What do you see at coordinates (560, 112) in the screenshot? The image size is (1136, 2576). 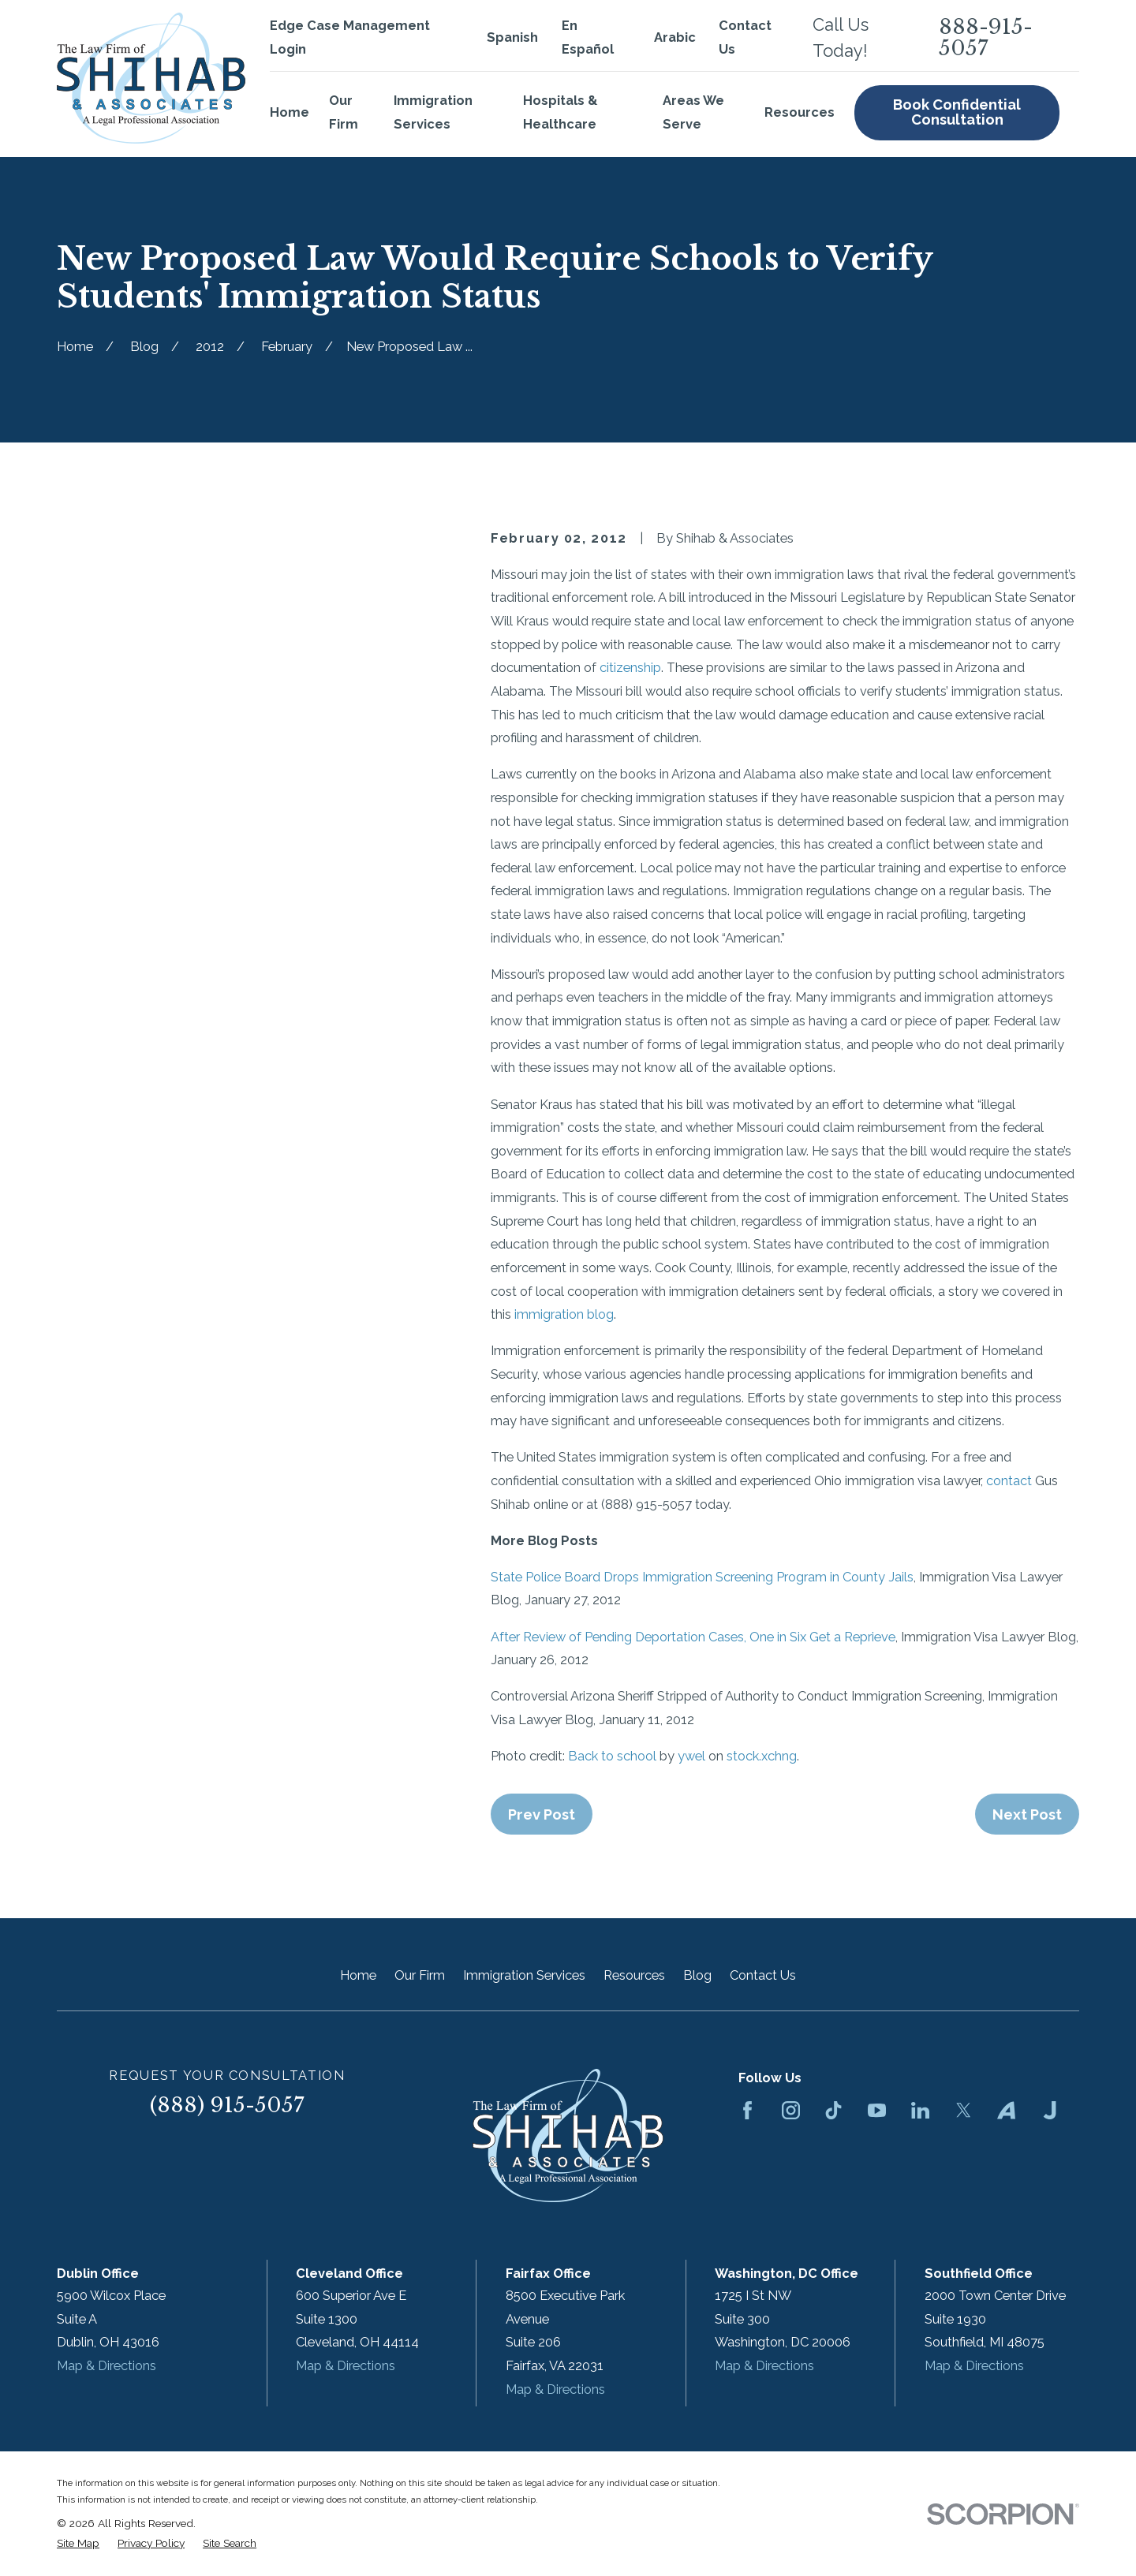 I see `Hospitals & Healthcare [menuitem]` at bounding box center [560, 112].